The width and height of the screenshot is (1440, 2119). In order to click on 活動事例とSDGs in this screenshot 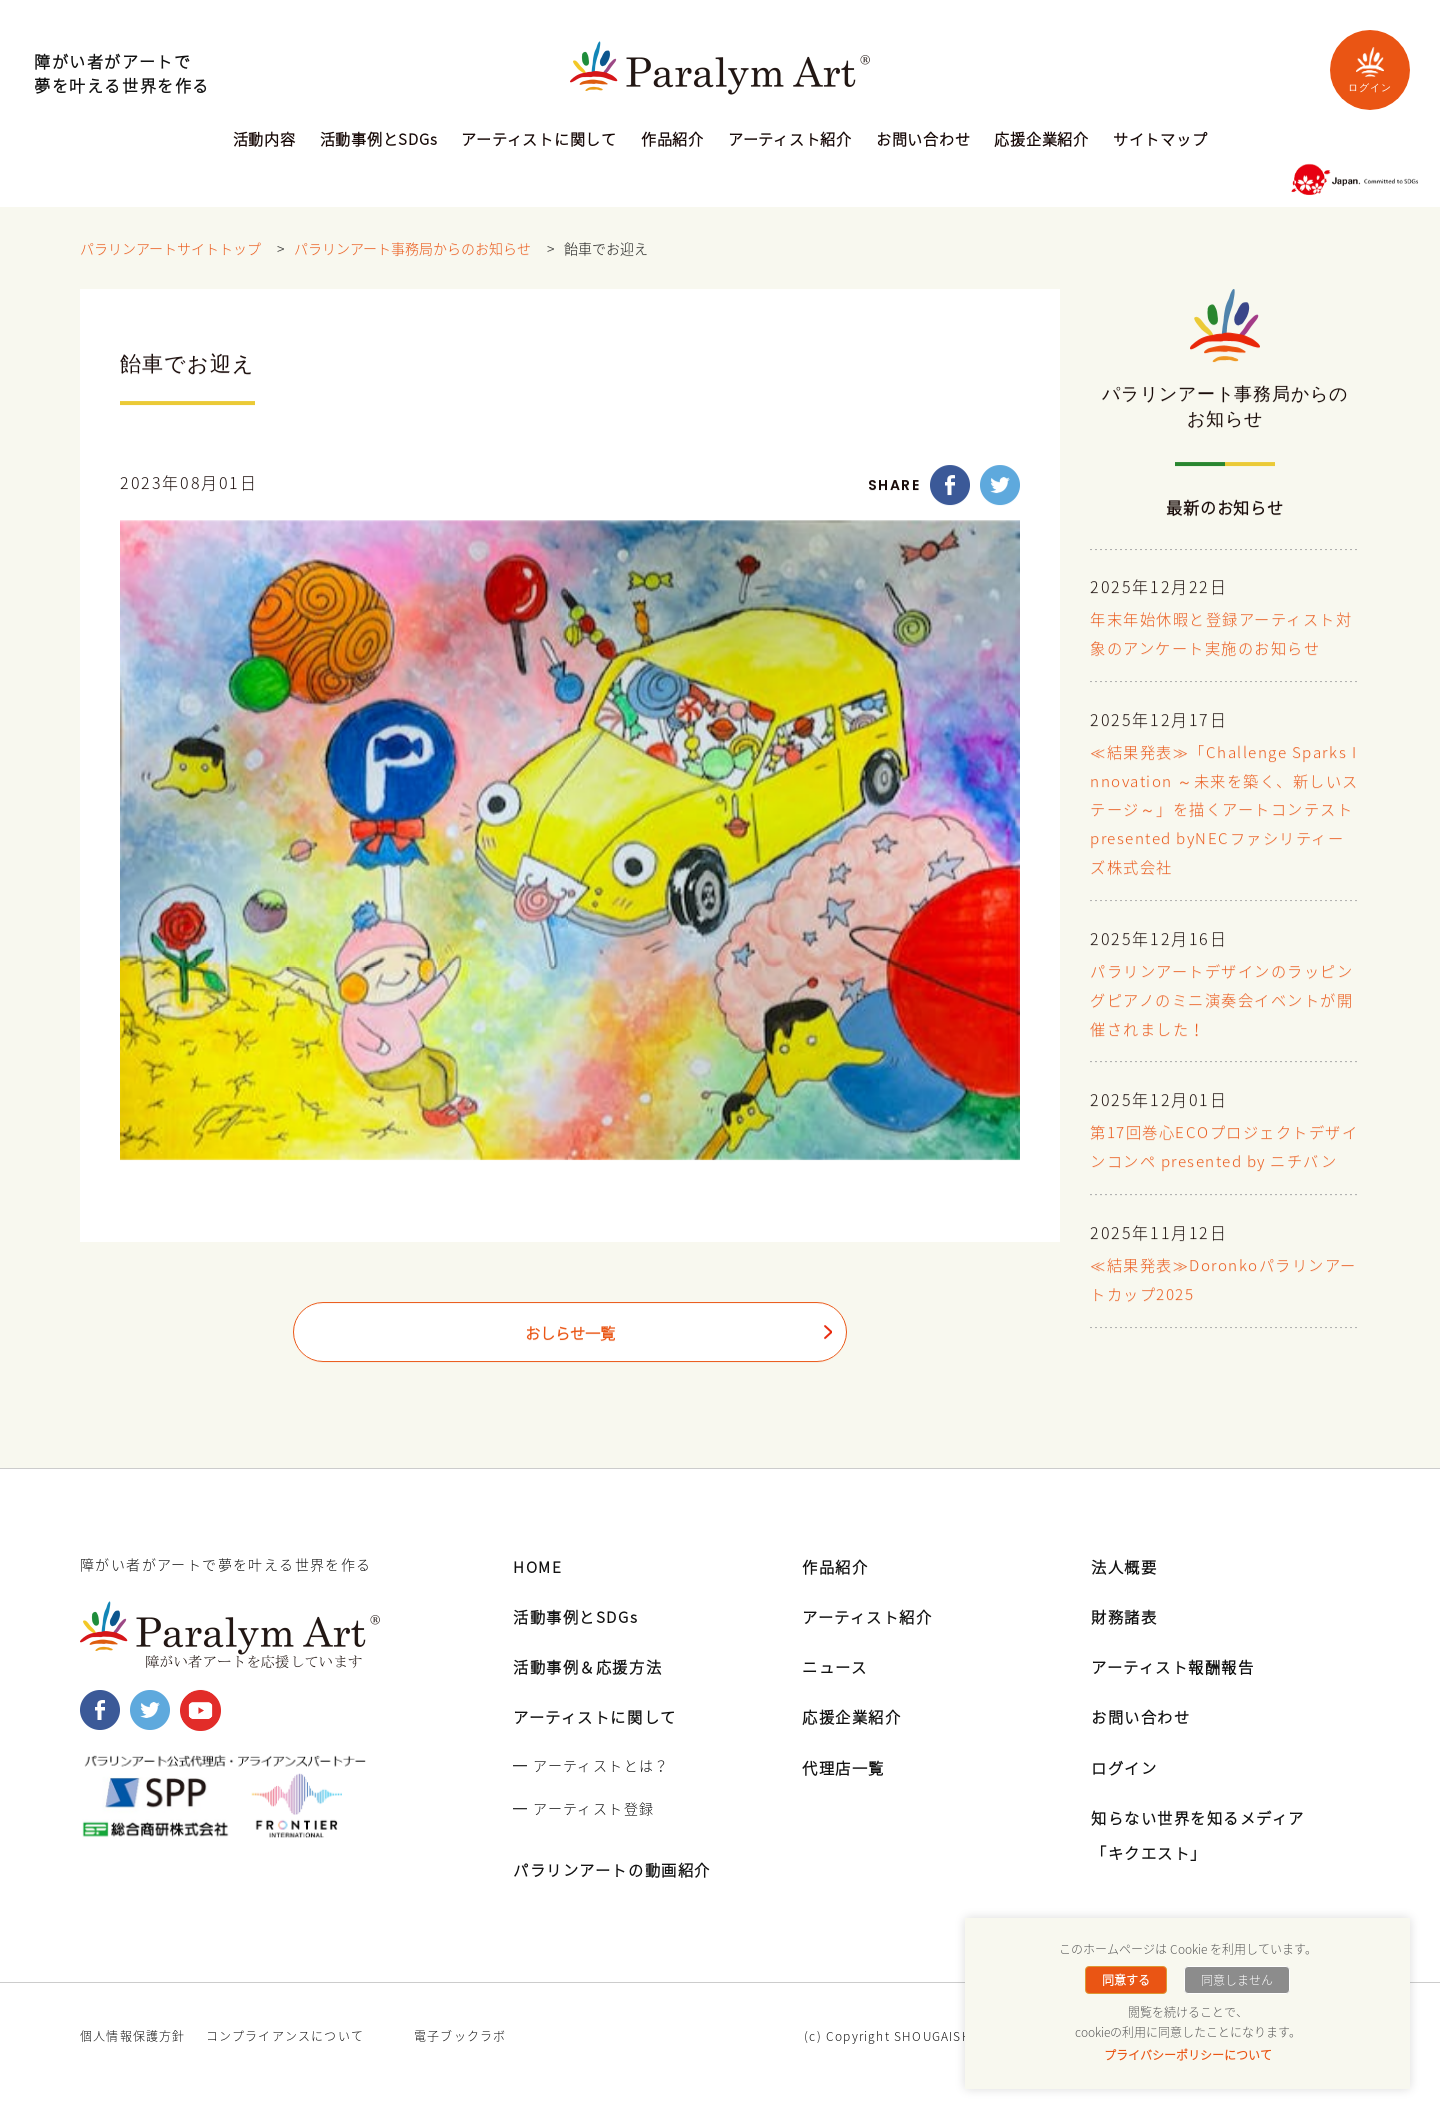, I will do `click(379, 141)`.